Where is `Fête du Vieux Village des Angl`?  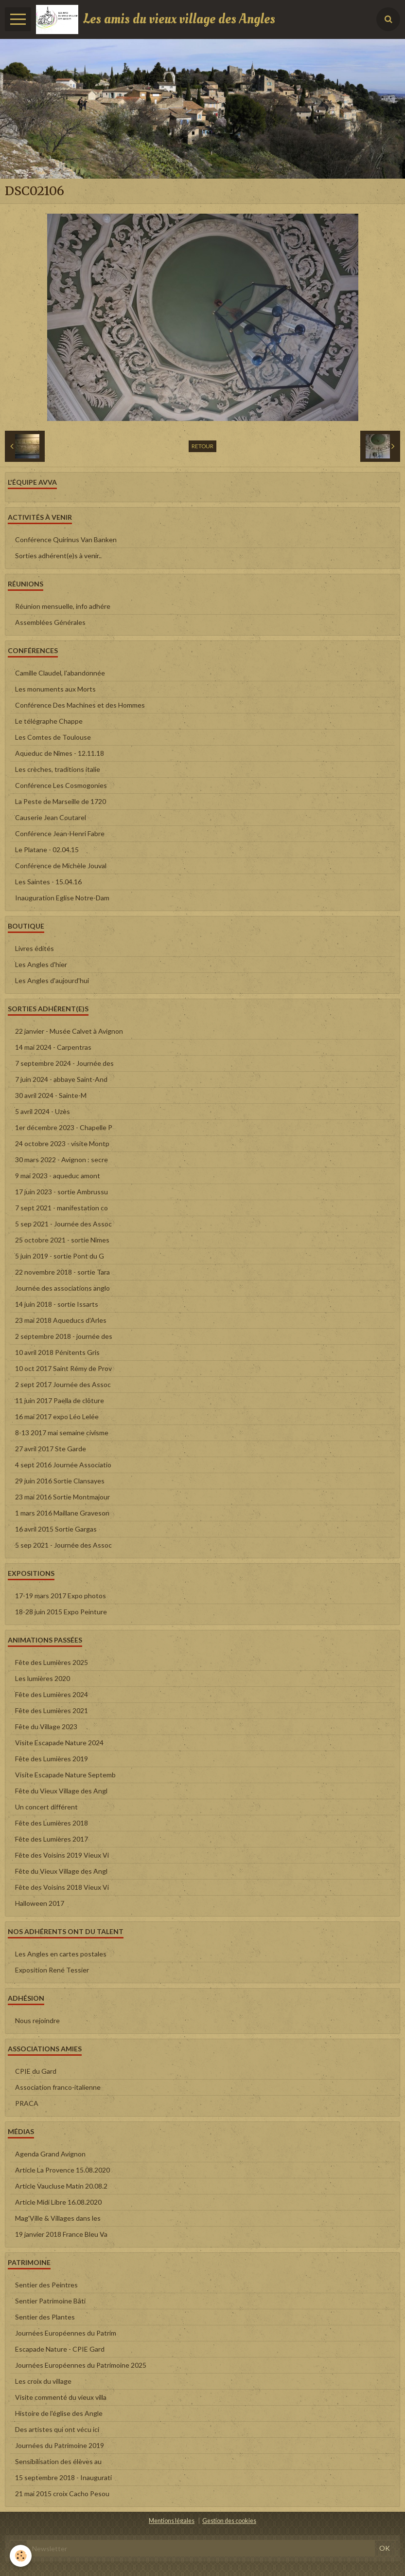 Fête du Vieux Village des Angl is located at coordinates (61, 1791).